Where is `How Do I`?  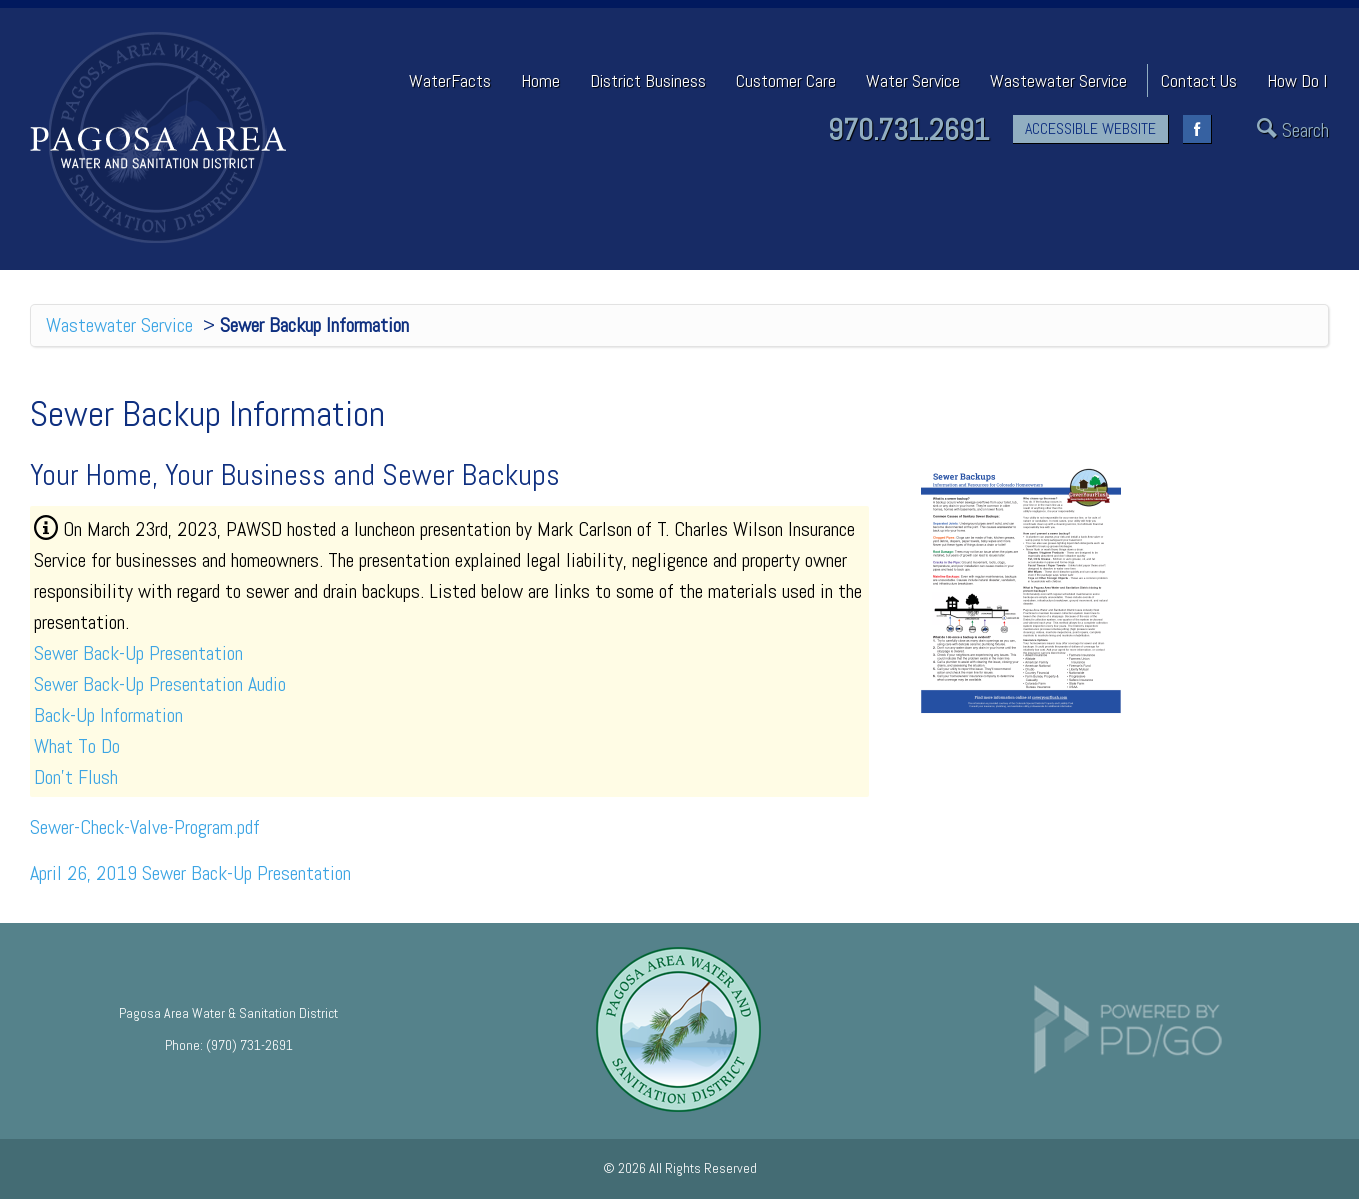
How Do I is located at coordinates (1297, 80).